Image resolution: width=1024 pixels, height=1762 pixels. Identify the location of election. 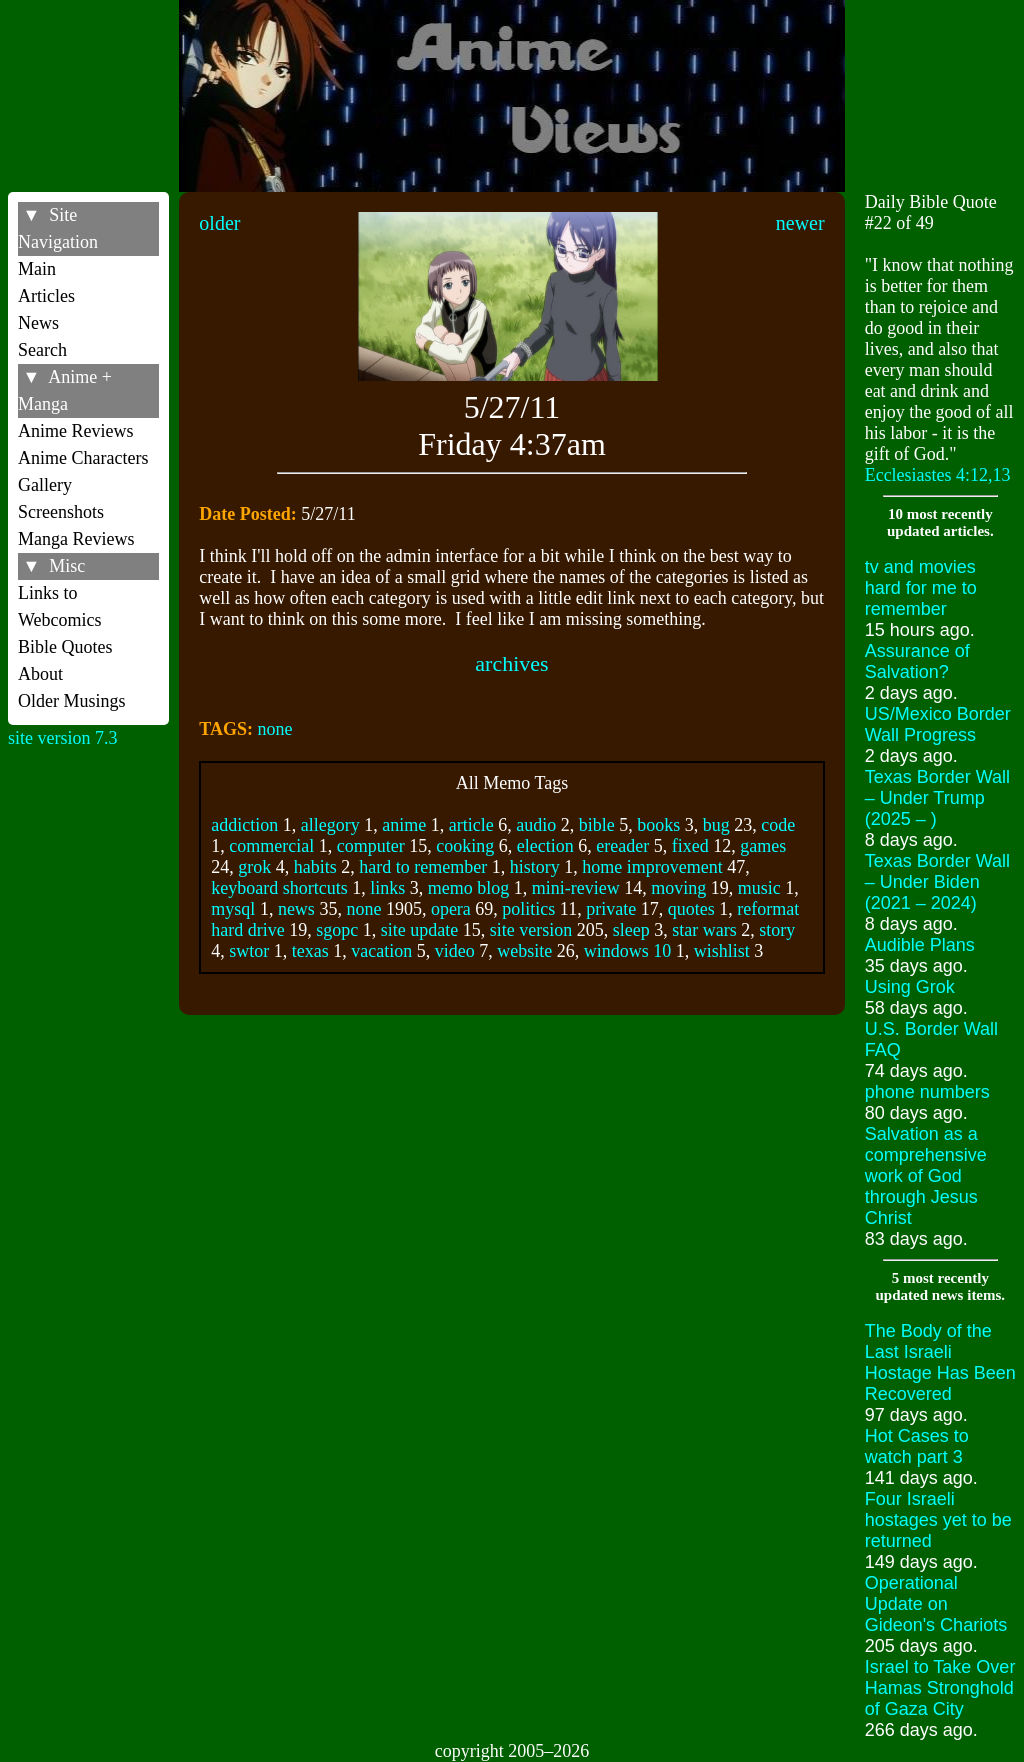
(545, 846).